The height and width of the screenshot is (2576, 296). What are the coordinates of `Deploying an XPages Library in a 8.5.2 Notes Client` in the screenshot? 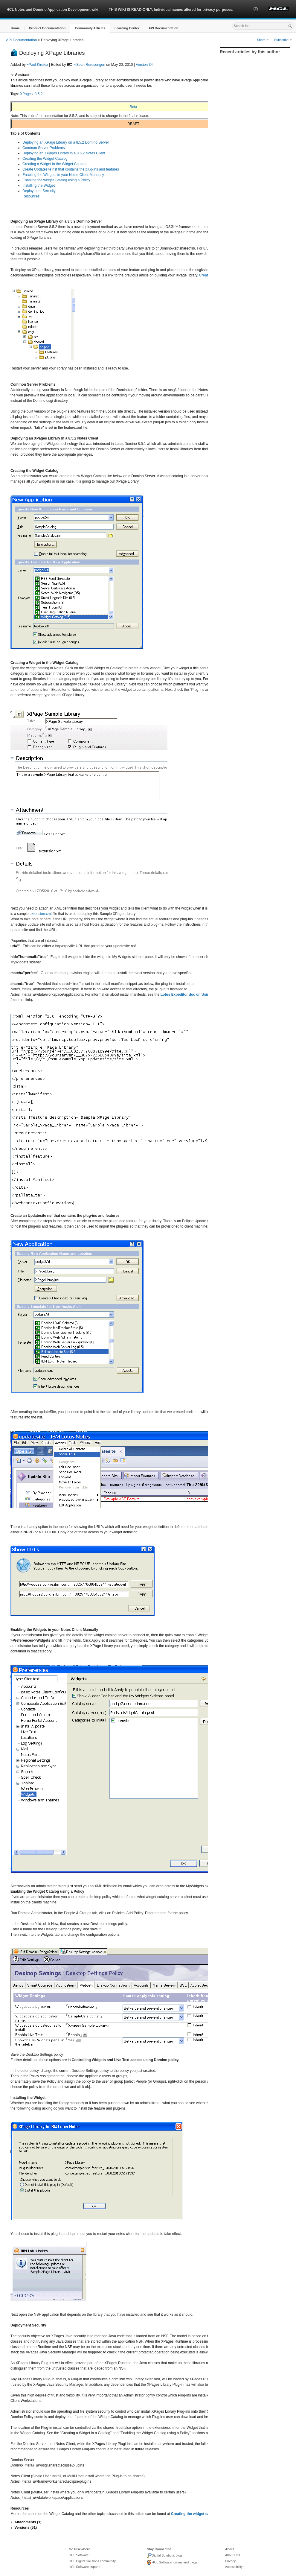 It's located at (63, 153).